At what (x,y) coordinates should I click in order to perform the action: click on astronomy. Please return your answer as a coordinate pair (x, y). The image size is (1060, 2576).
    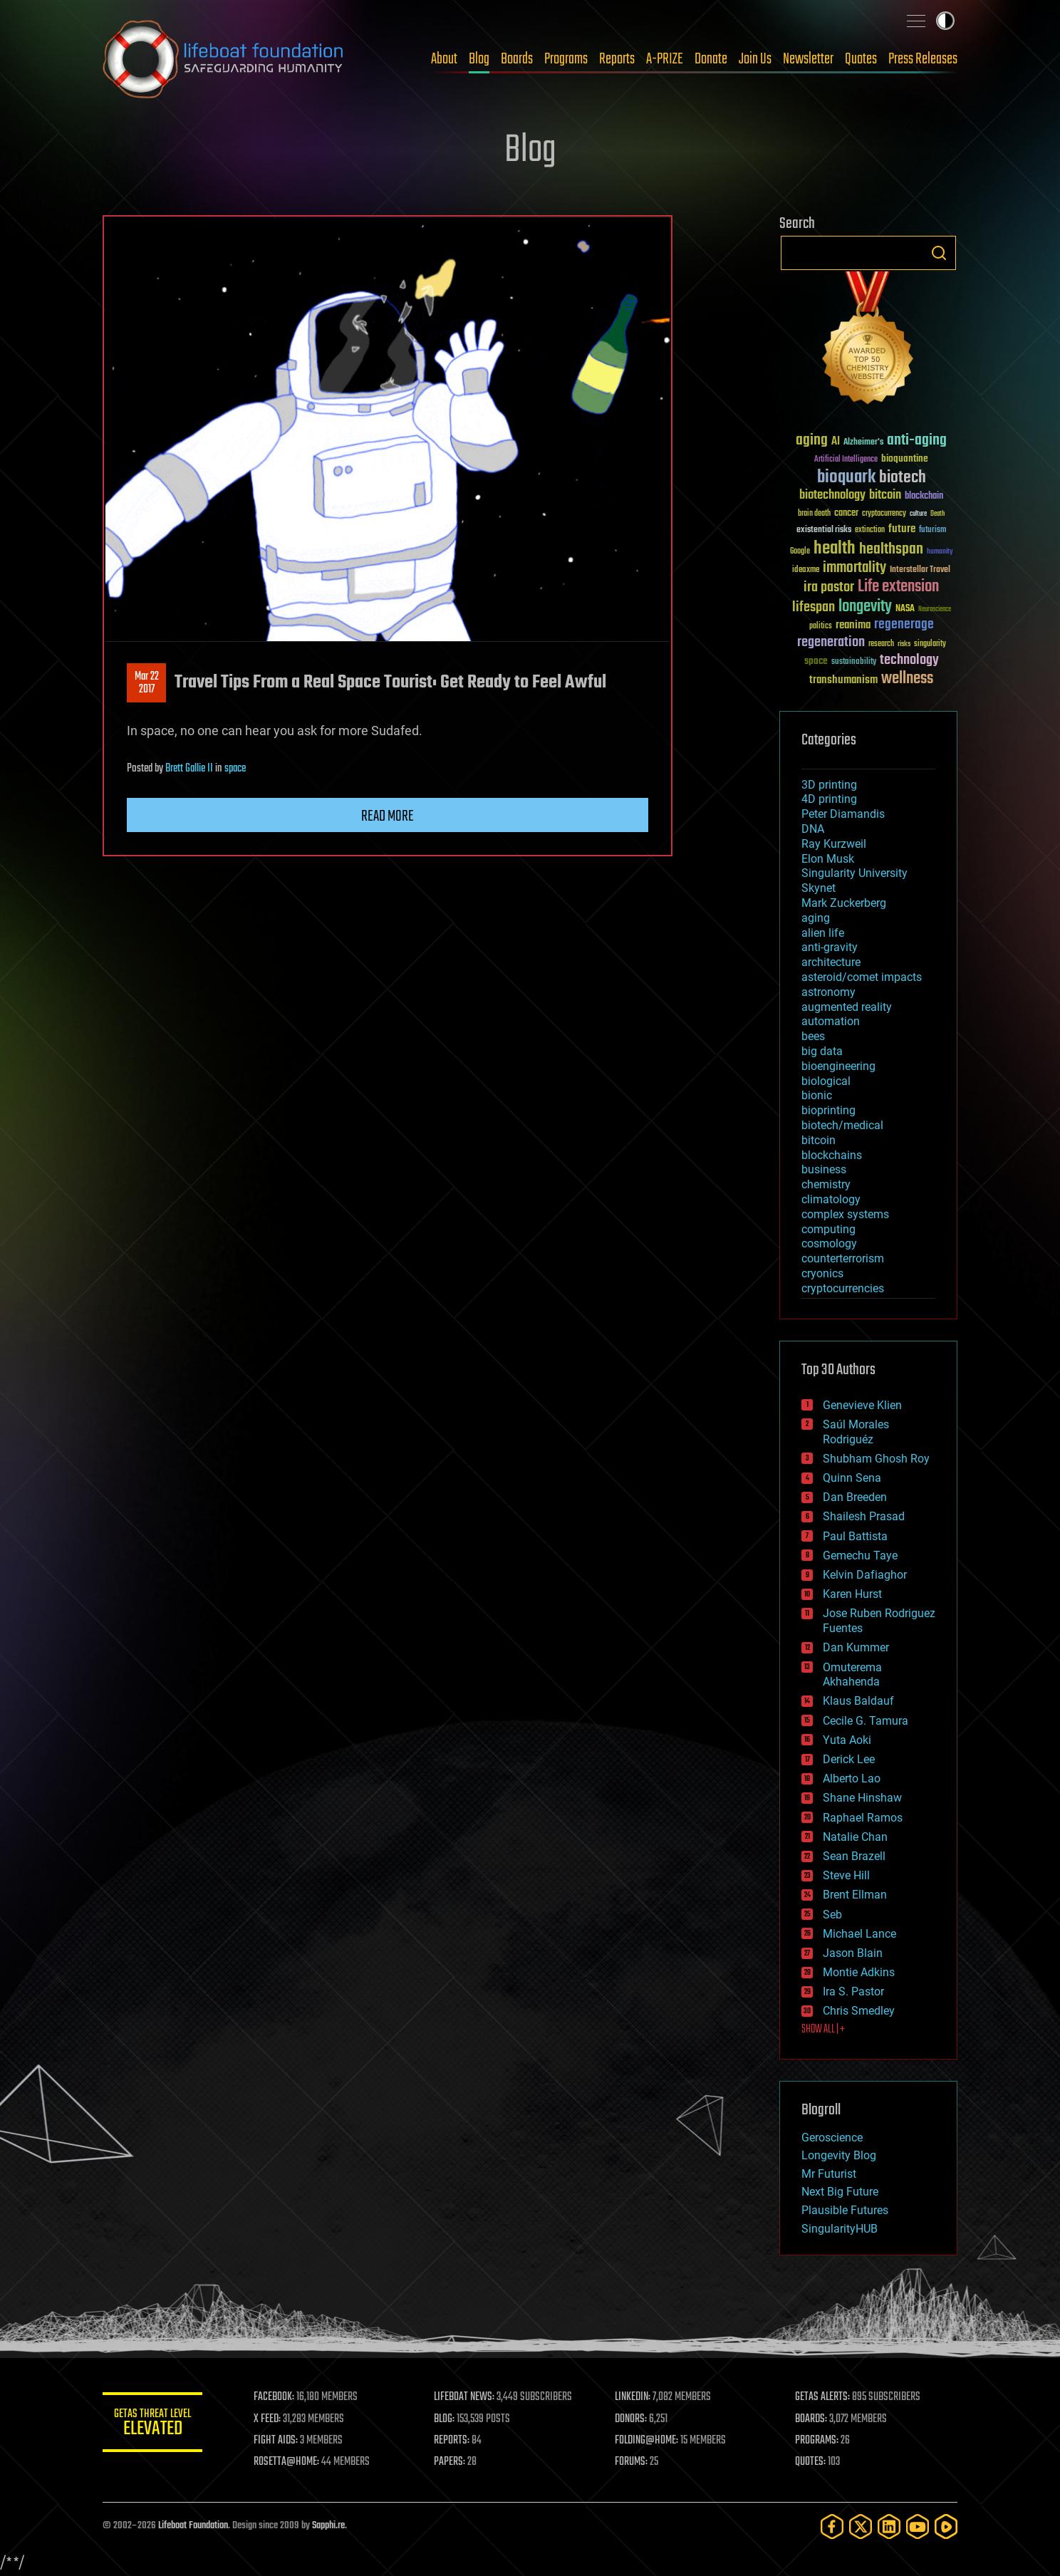
    Looking at the image, I should click on (828, 992).